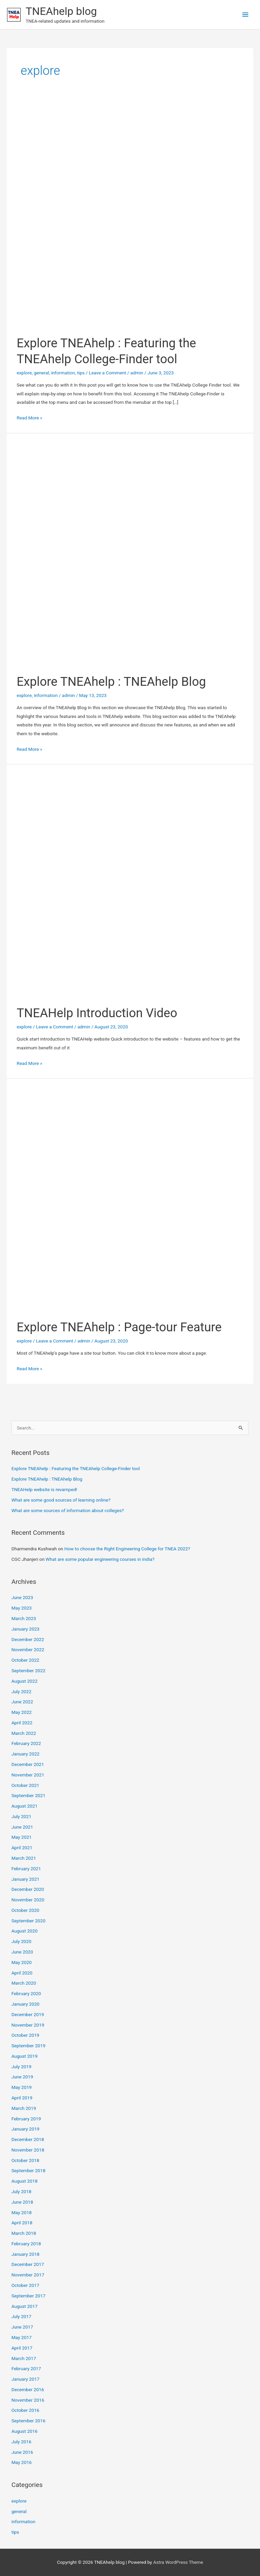 Image resolution: width=260 pixels, height=2576 pixels. I want to click on December 2020, so click(28, 1889).